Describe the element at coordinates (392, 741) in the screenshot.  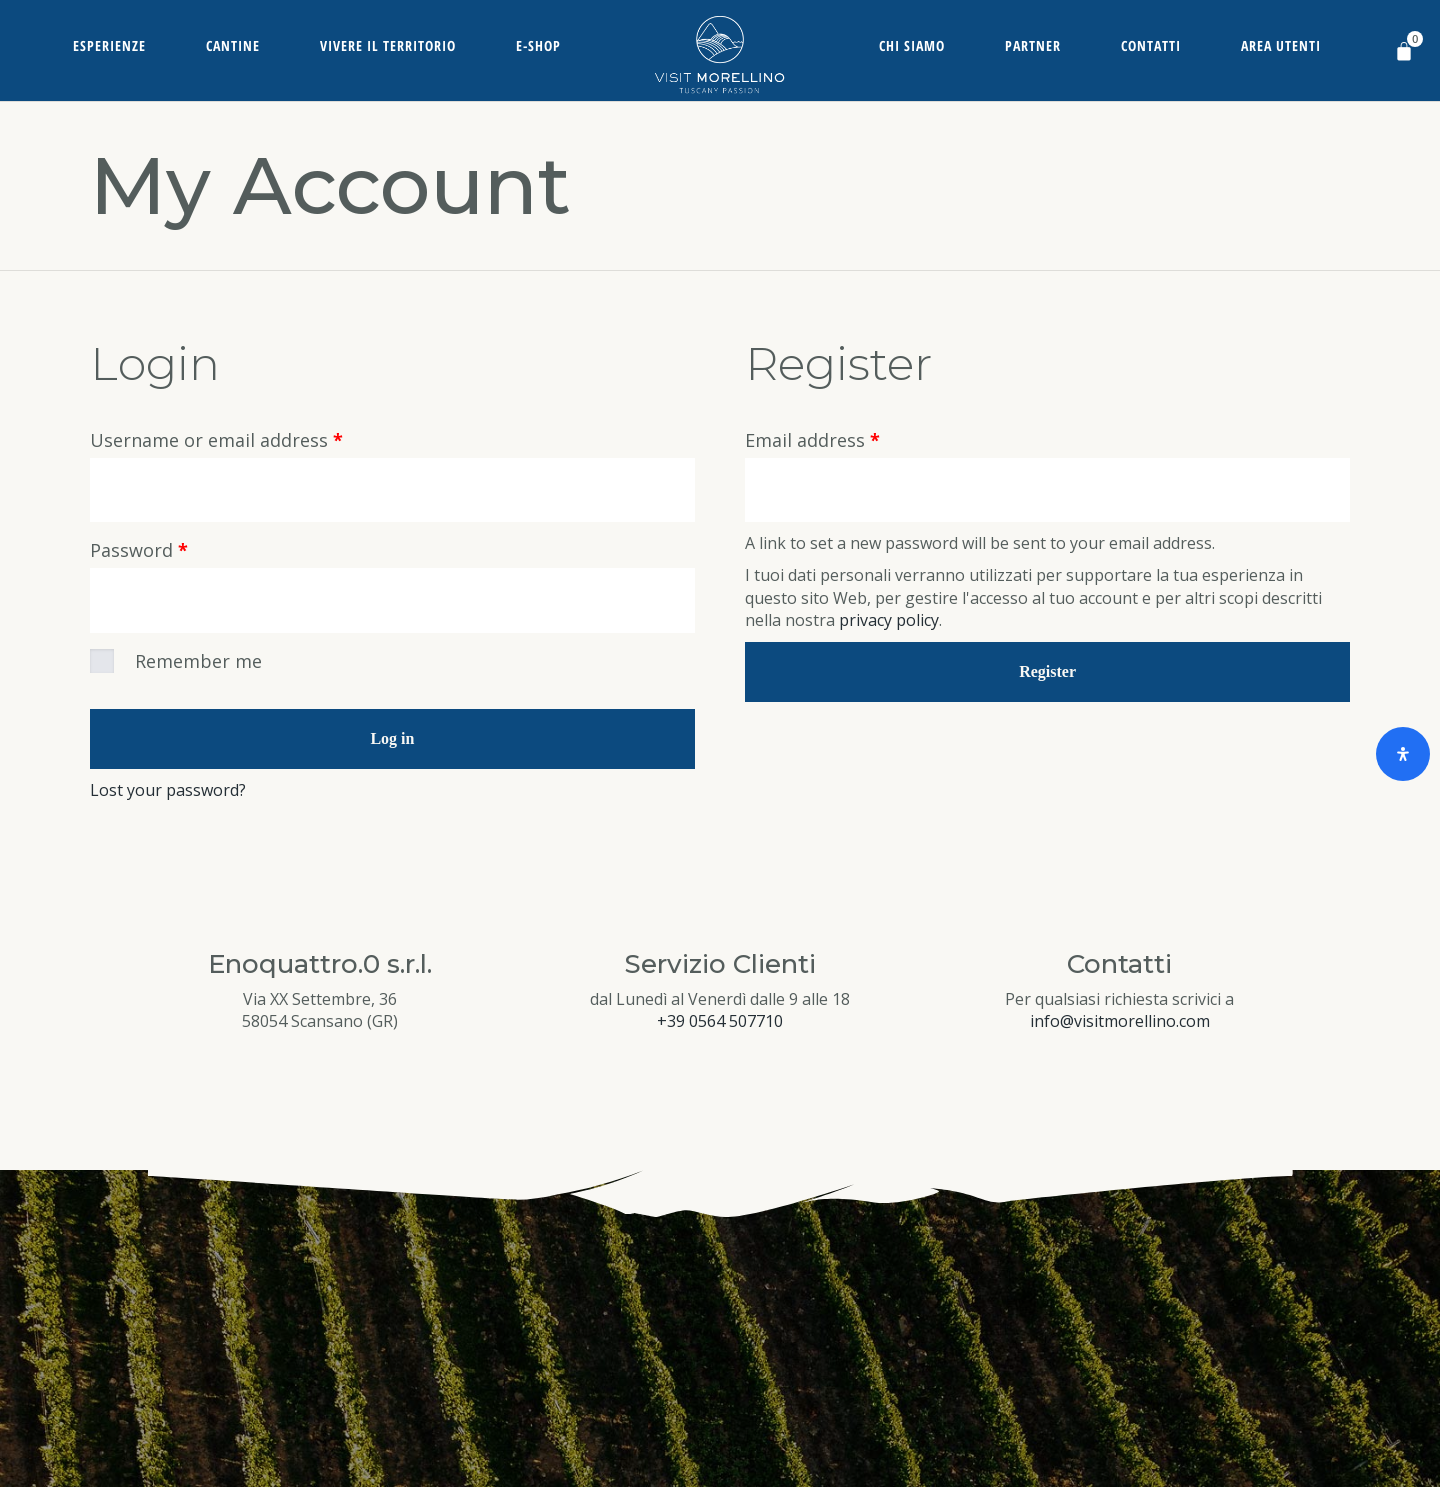
I see `Log in` at that location.